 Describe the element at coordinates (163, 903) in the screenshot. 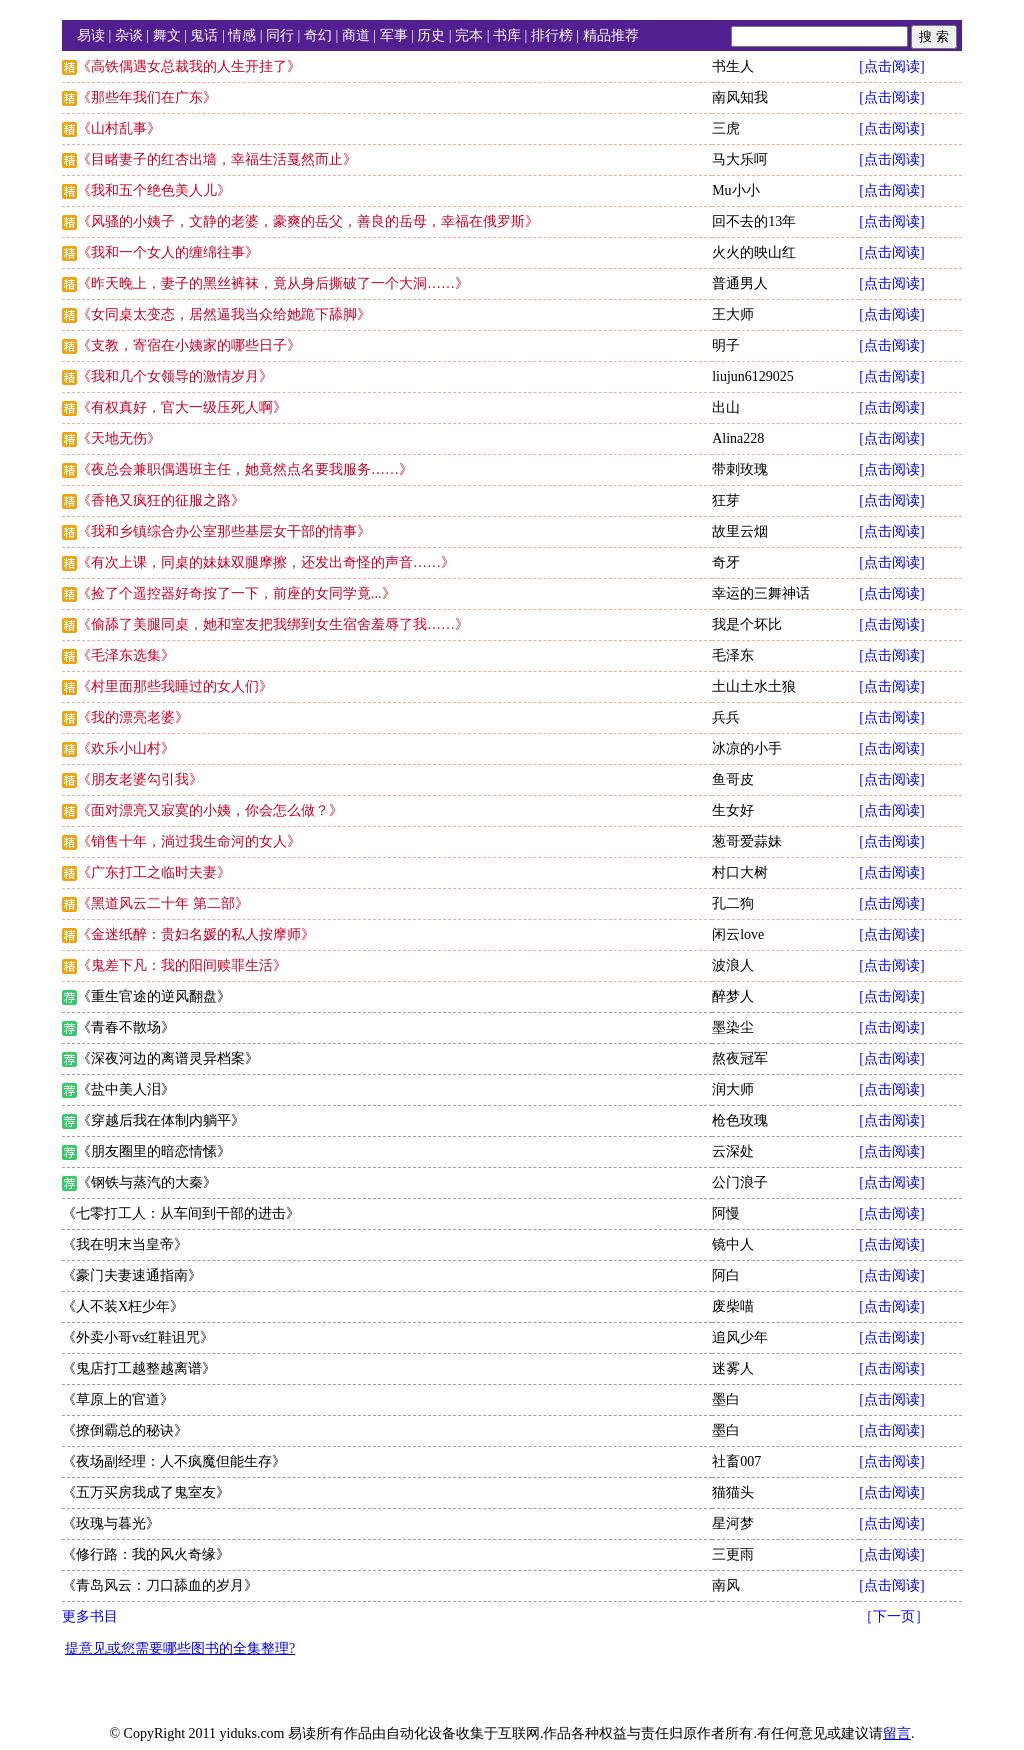

I see `《黑道风云二十年 第二部》` at that location.